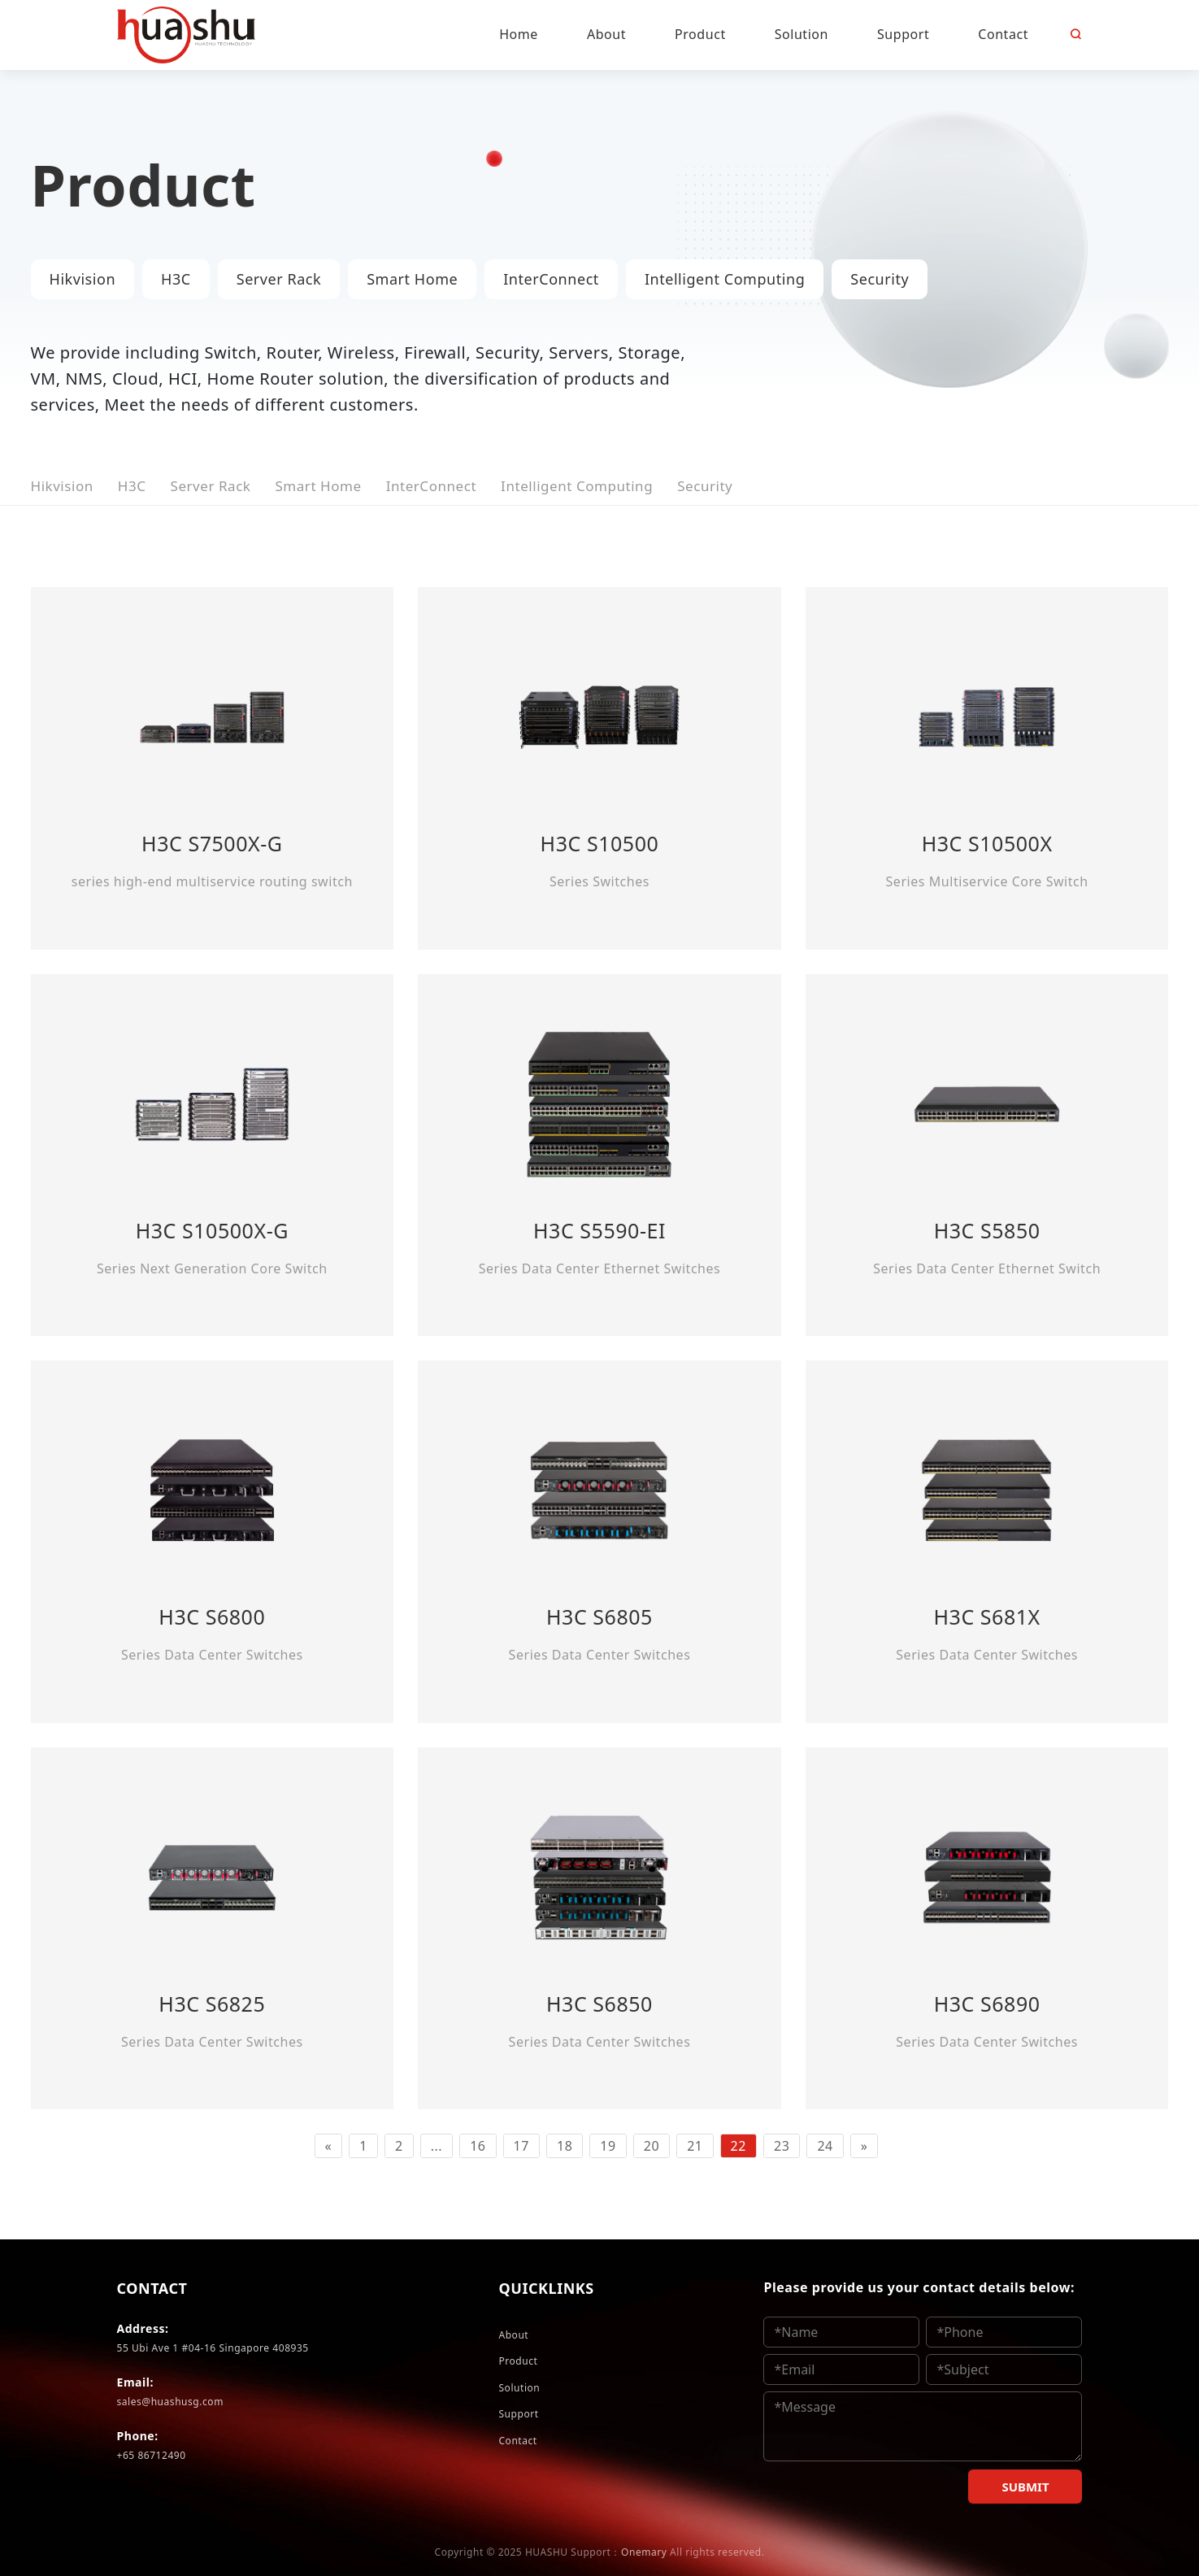 The image size is (1199, 2576). What do you see at coordinates (607, 2146) in the screenshot?
I see `19` at bounding box center [607, 2146].